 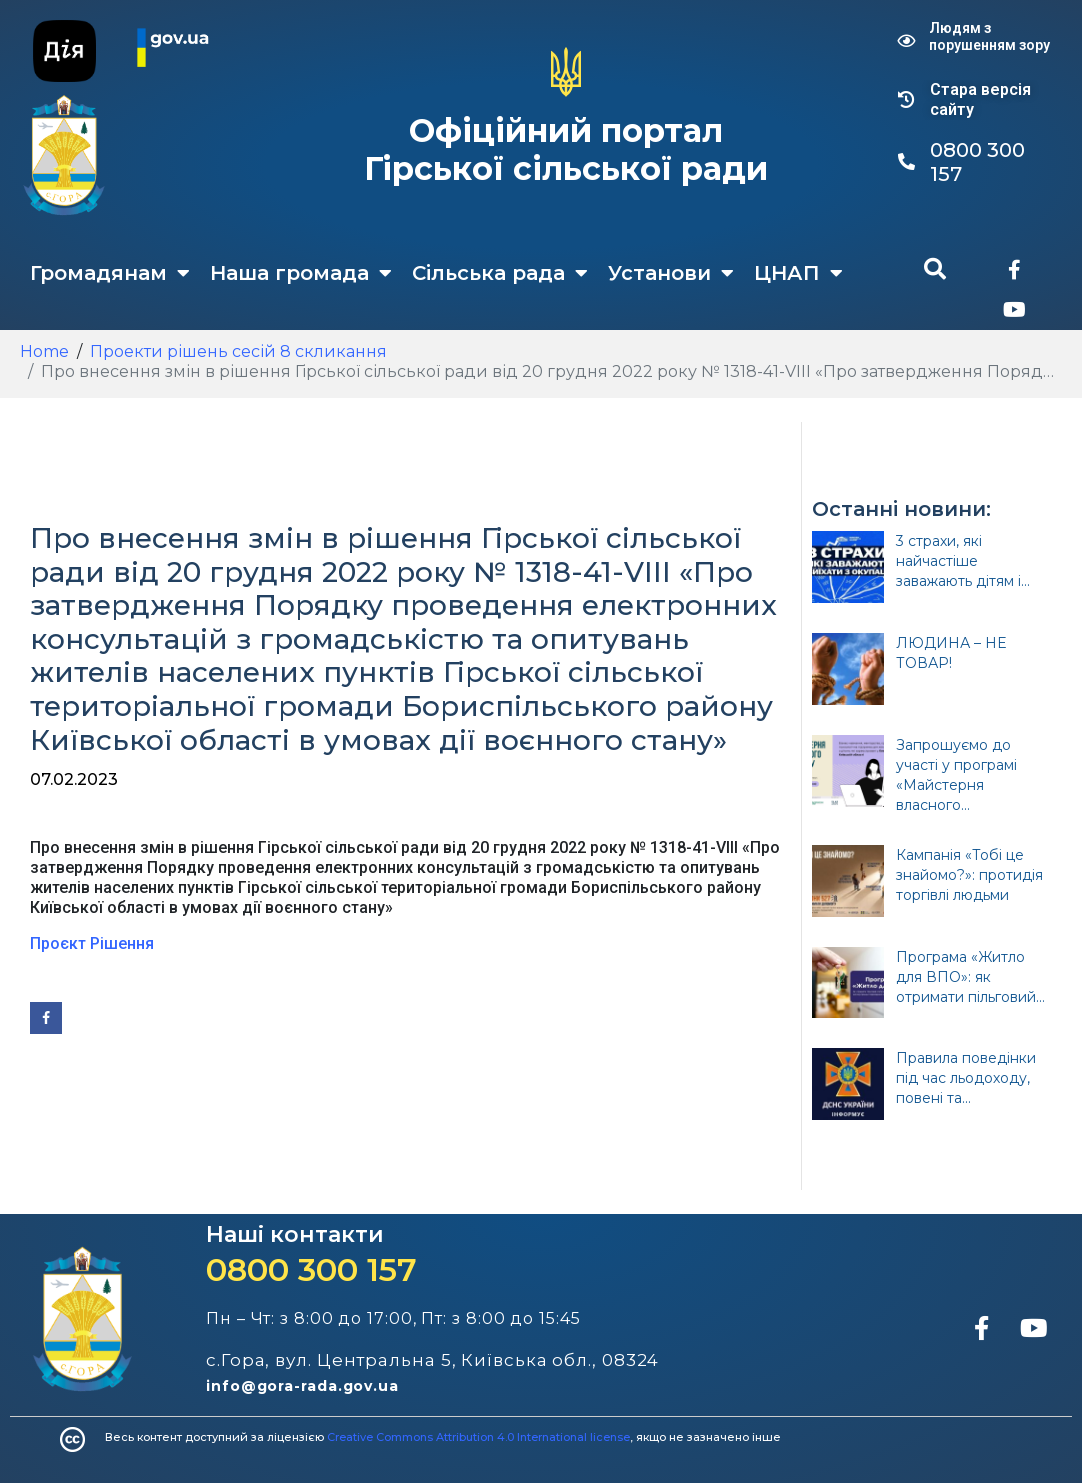 I want to click on Людям з порушенням зору, so click(x=989, y=36).